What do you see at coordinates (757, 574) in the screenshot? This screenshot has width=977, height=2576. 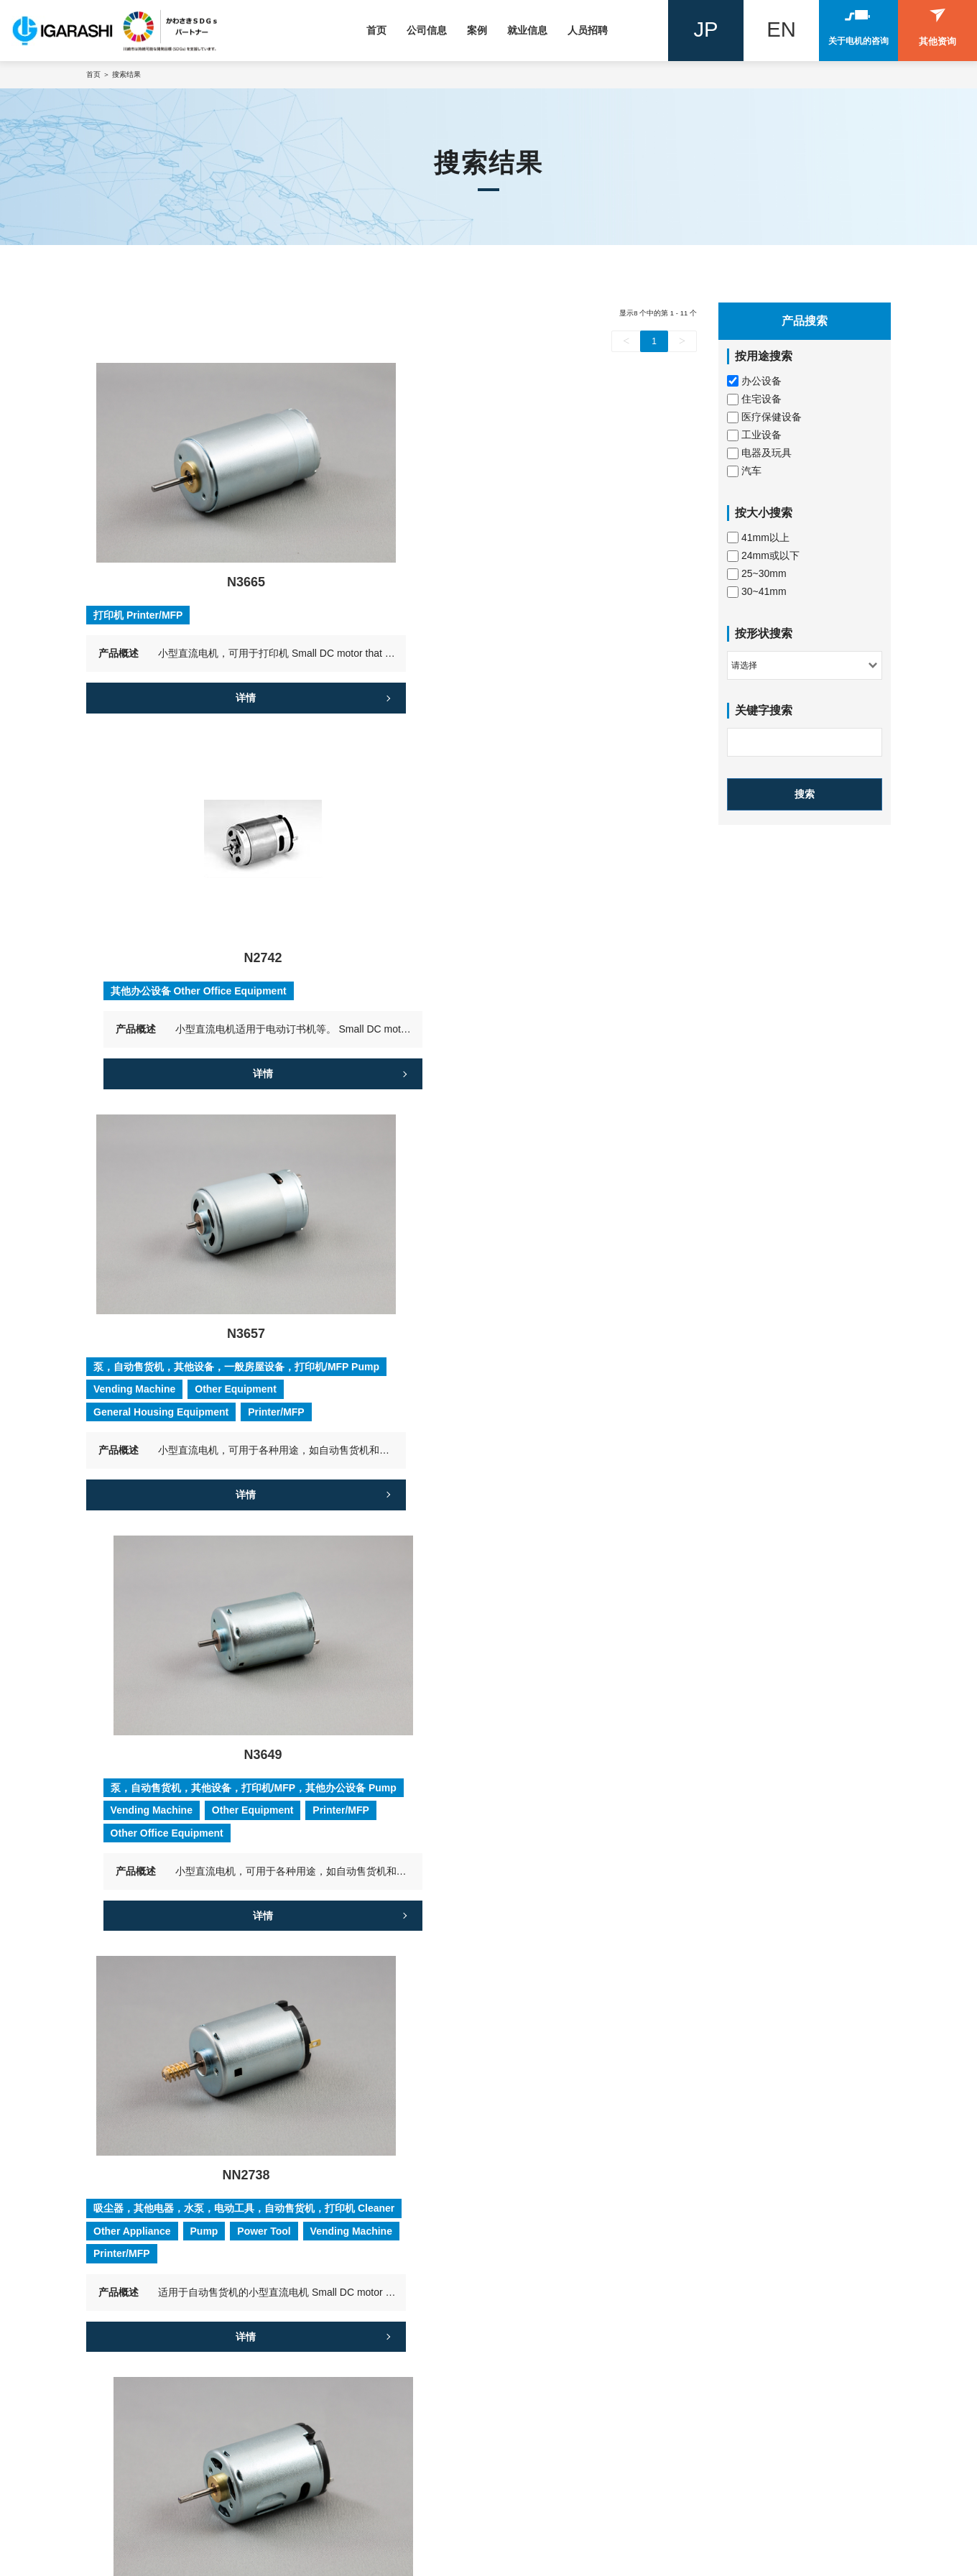 I see `25~30mm` at bounding box center [757, 574].